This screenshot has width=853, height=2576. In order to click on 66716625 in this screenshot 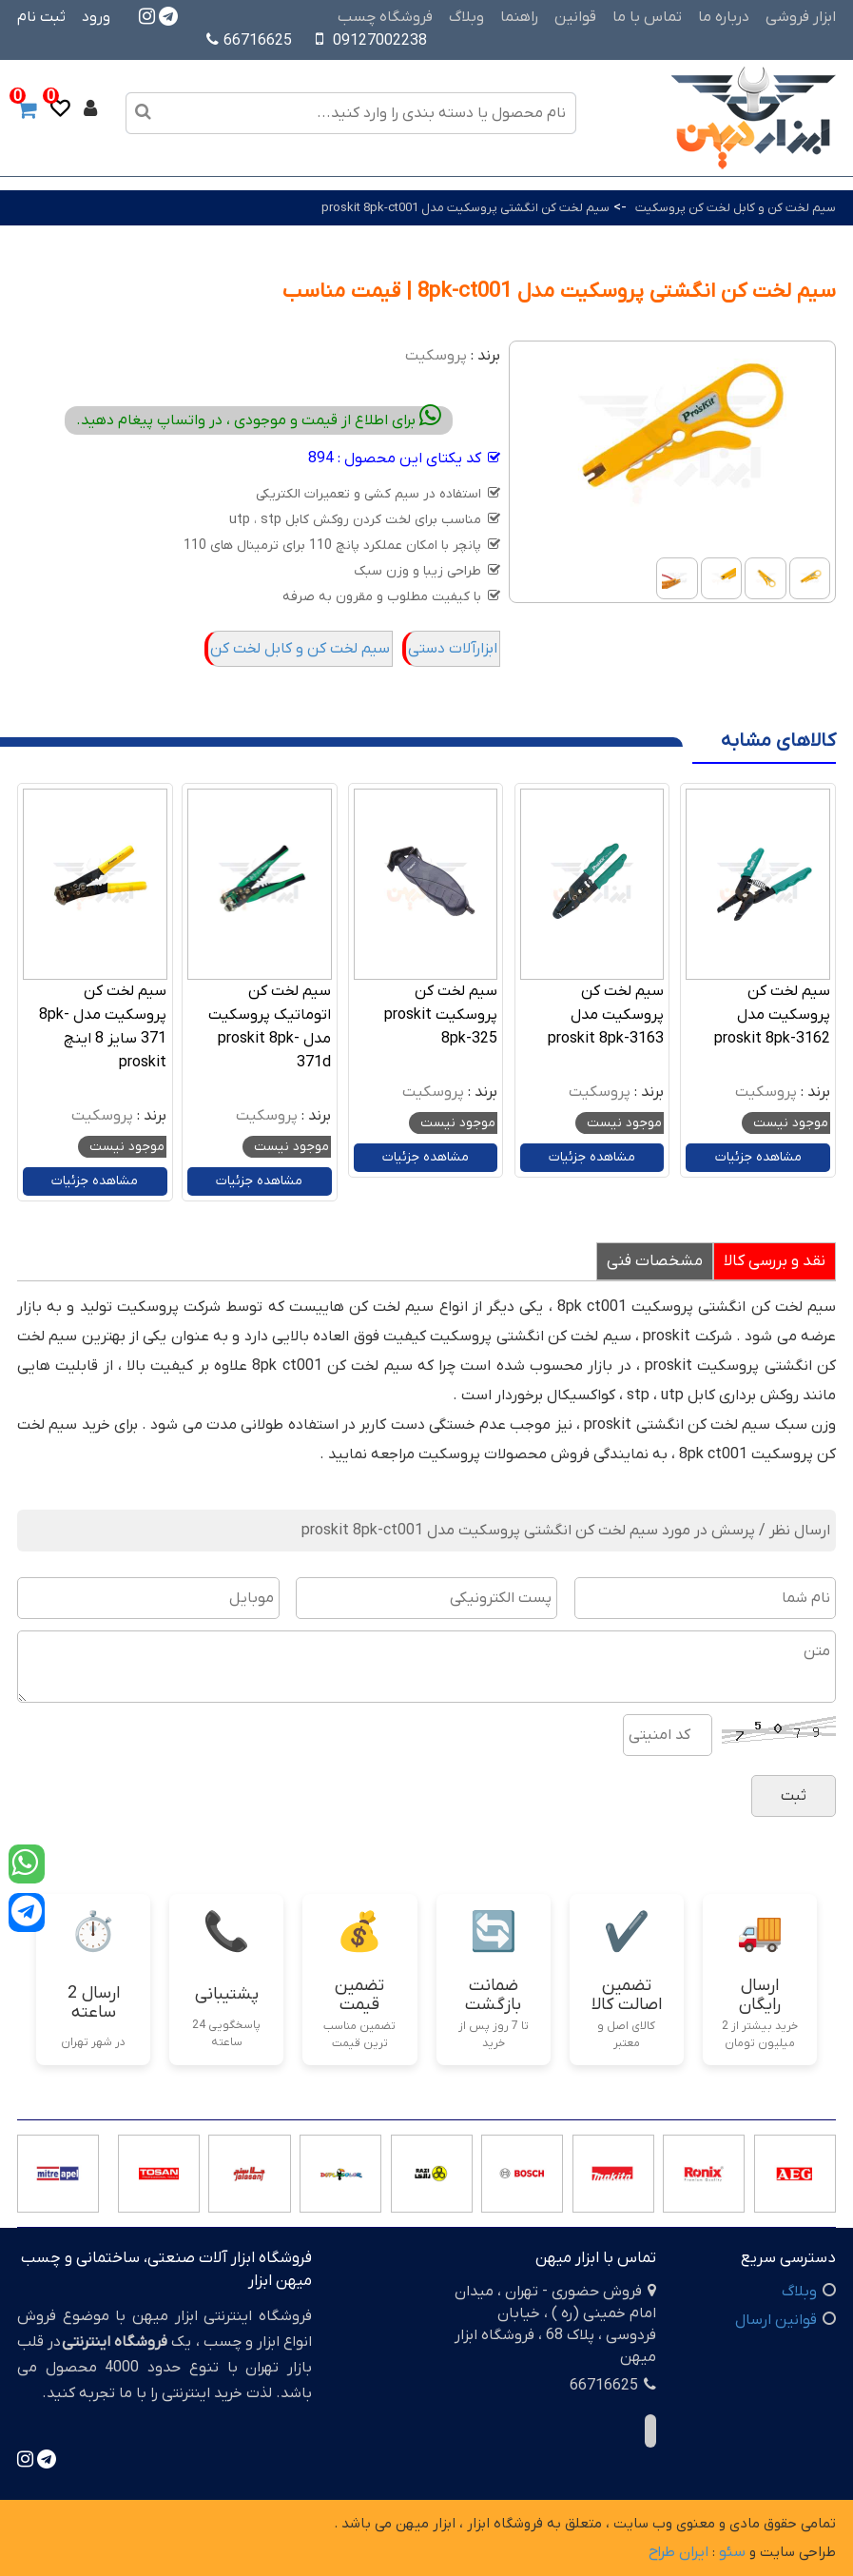, I will do `click(249, 40)`.